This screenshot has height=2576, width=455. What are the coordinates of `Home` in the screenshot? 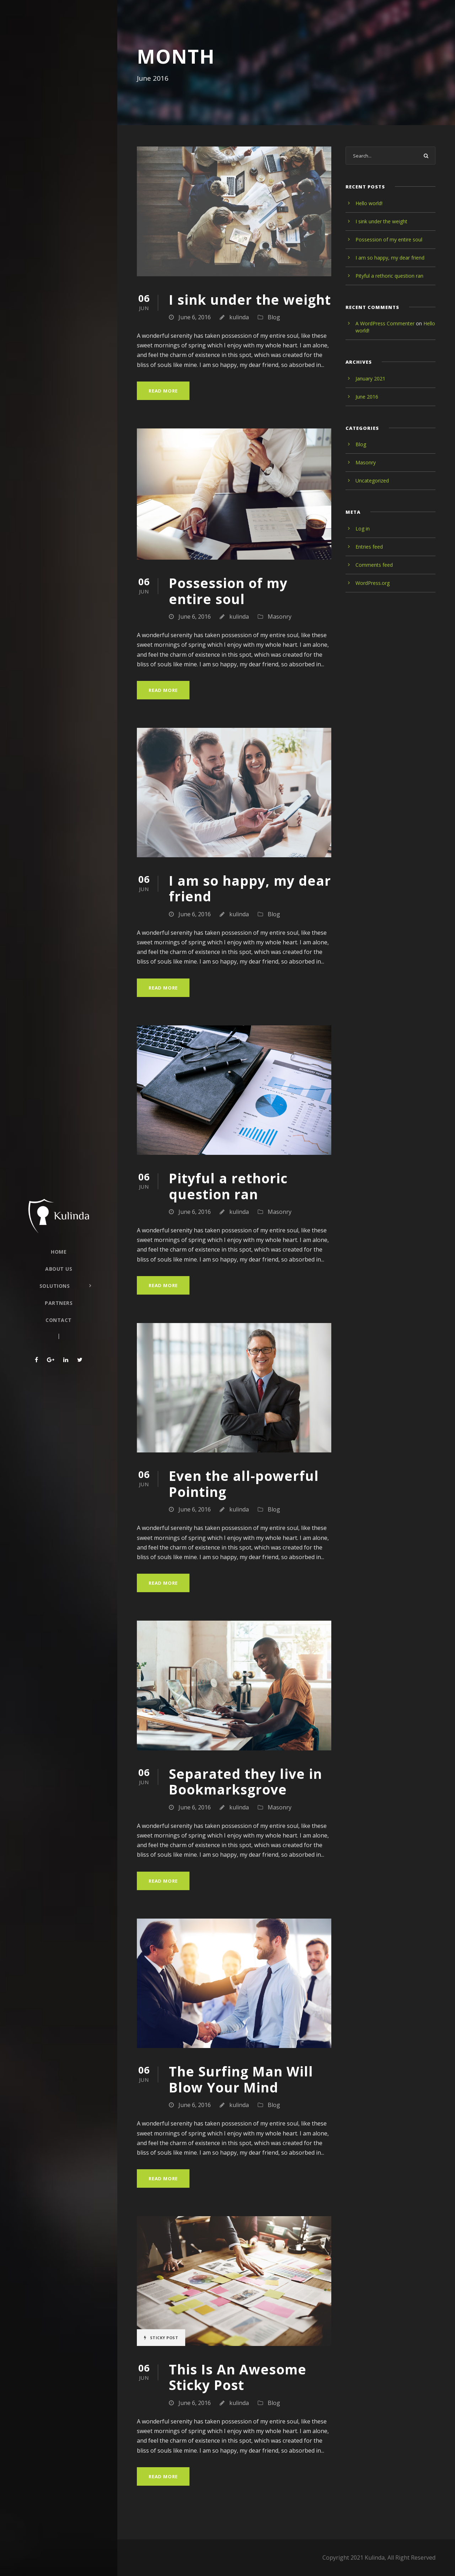 It's located at (58, 1251).